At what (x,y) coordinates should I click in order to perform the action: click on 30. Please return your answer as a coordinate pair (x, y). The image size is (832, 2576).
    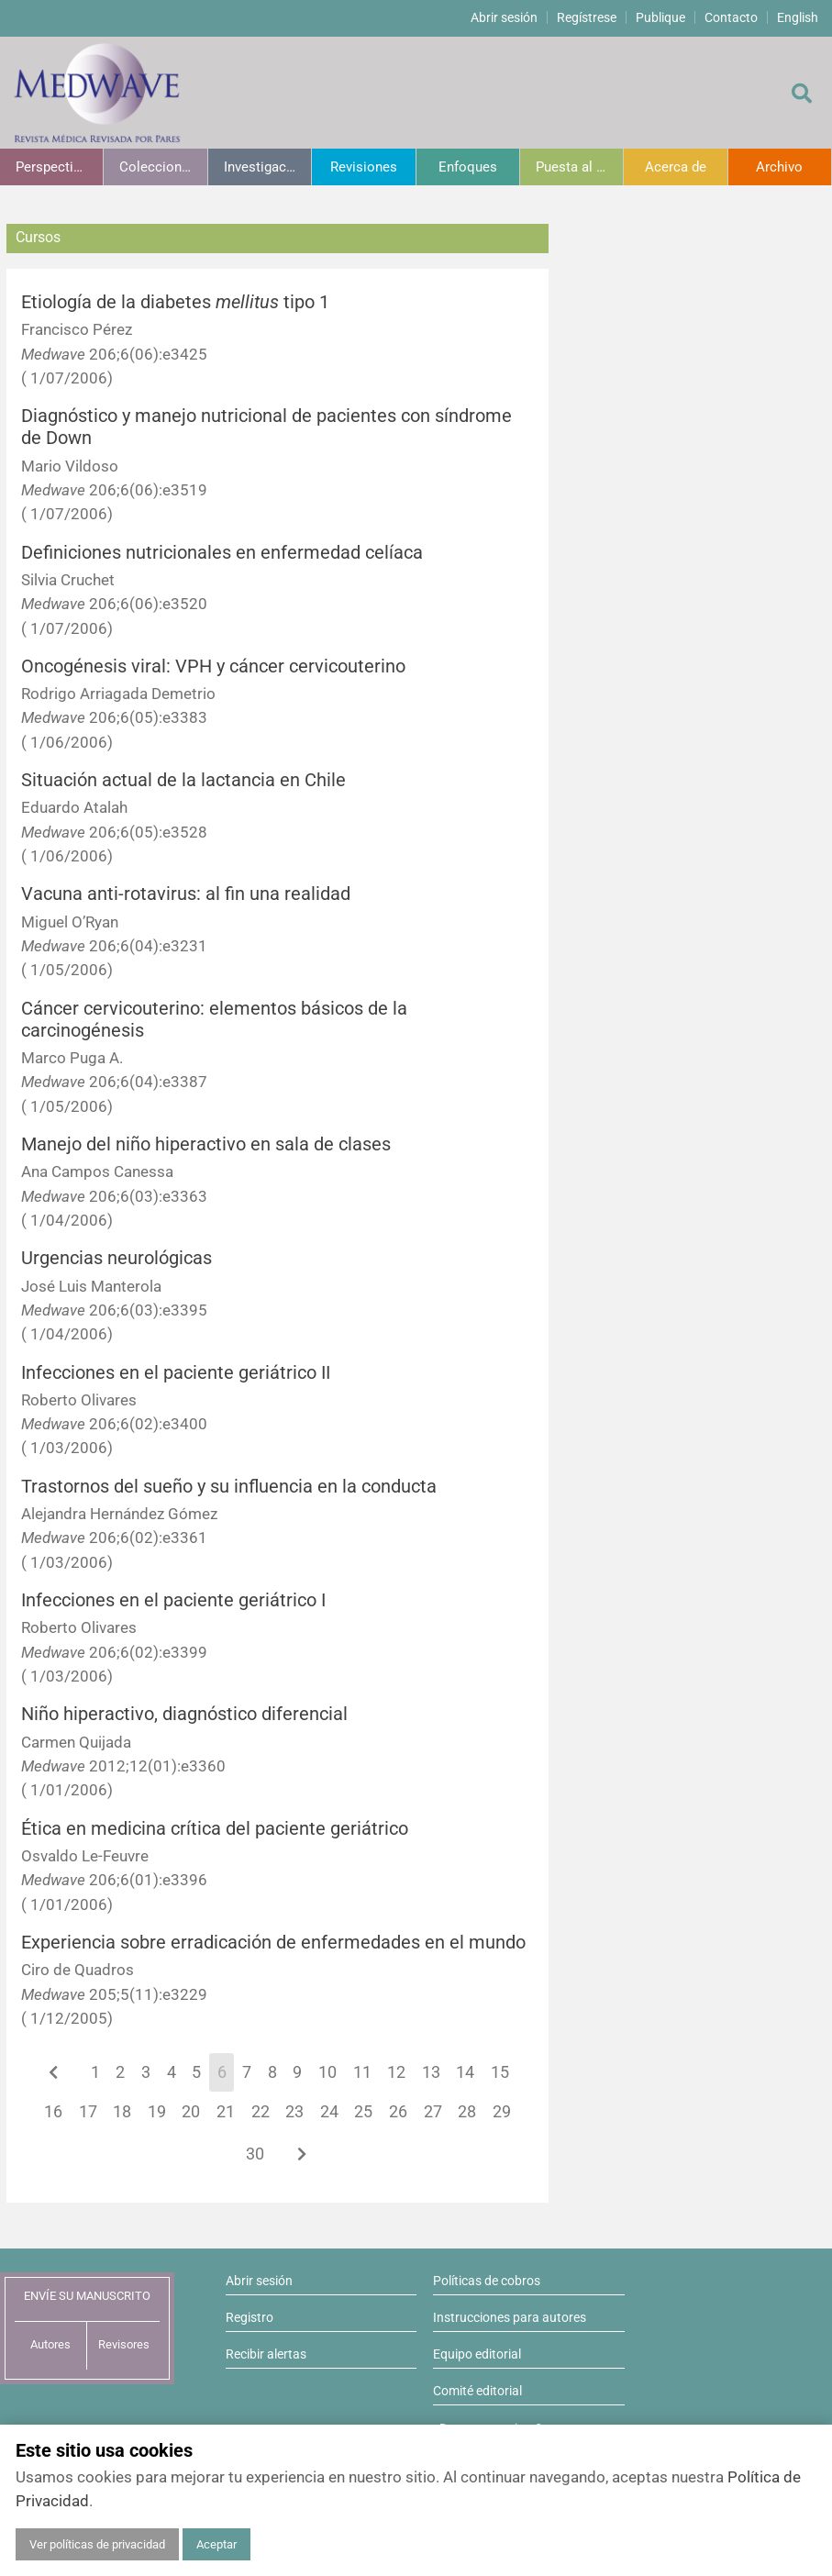
    Looking at the image, I should click on (255, 2154).